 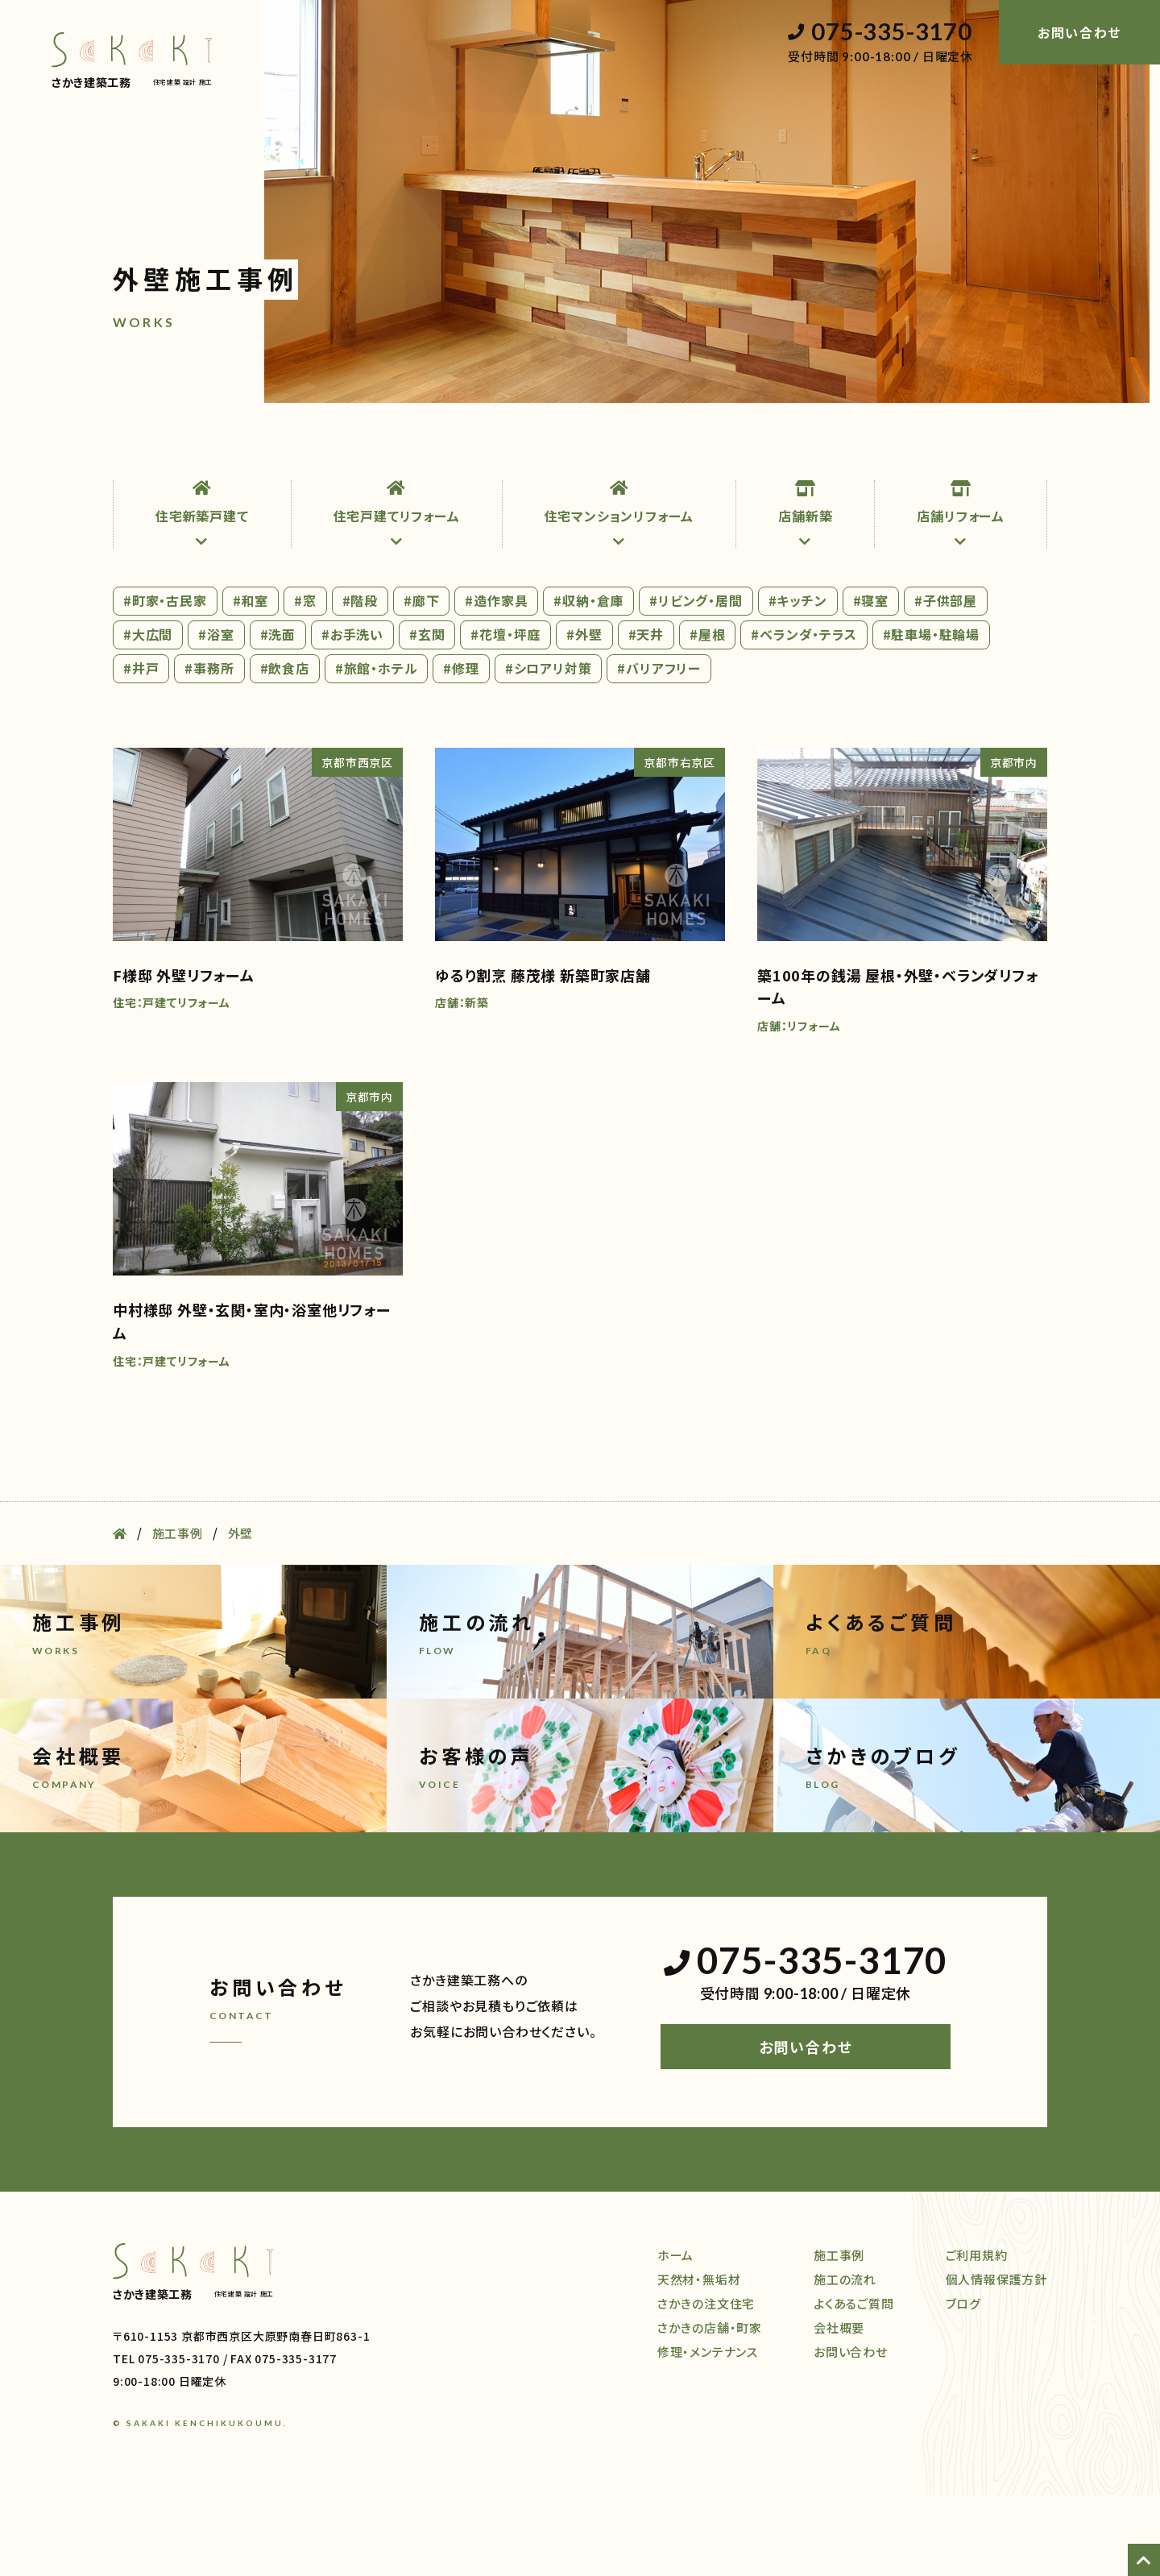 I want to click on #旅館・ホテル, so click(x=376, y=748).